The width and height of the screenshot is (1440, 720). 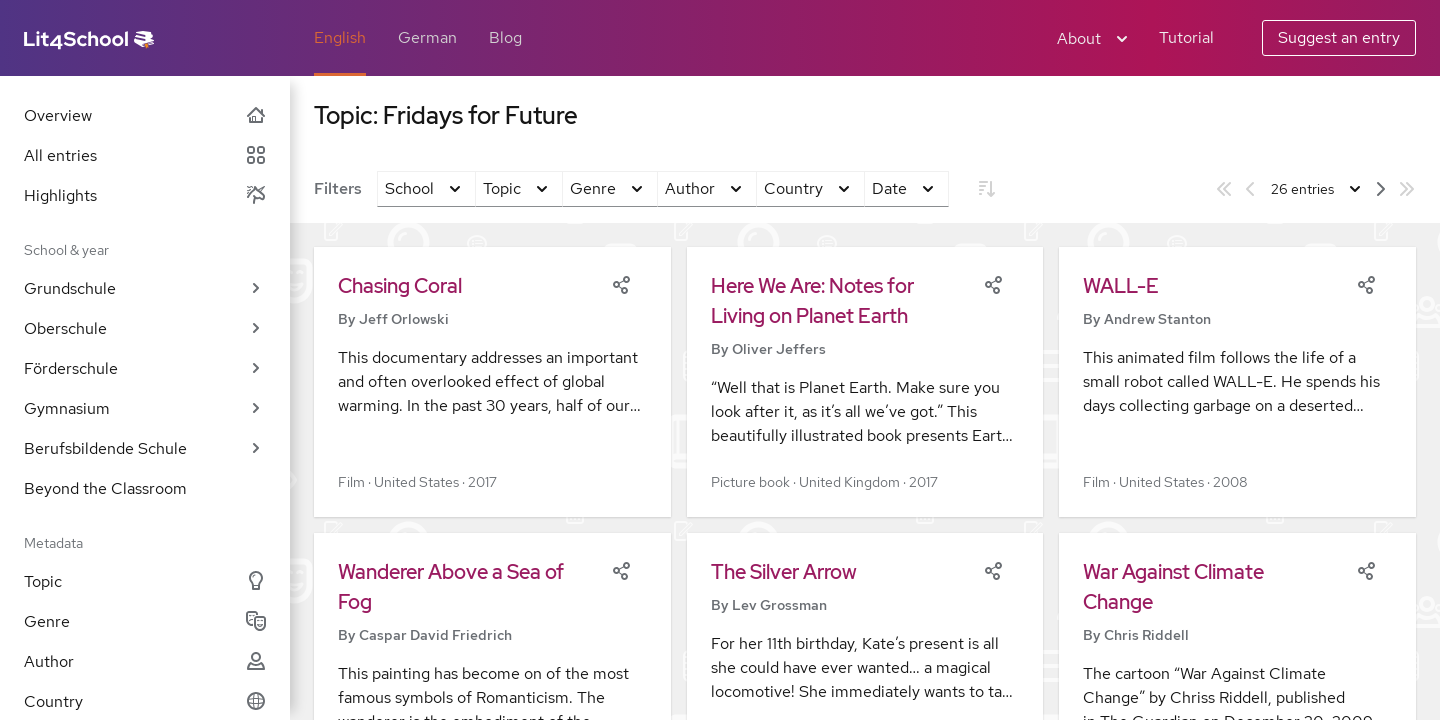 What do you see at coordinates (145, 155) in the screenshot?
I see `All entries` at bounding box center [145, 155].